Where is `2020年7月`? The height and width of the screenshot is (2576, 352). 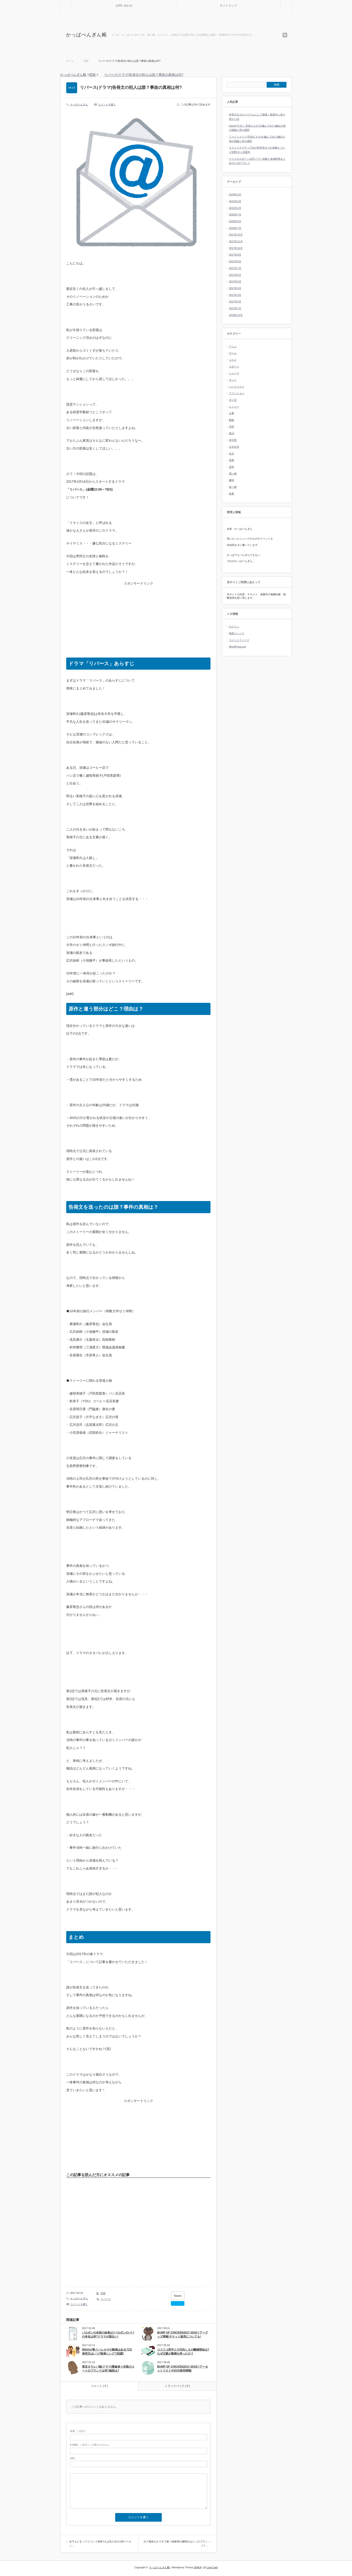
2020年7月 is located at coordinates (235, 214).